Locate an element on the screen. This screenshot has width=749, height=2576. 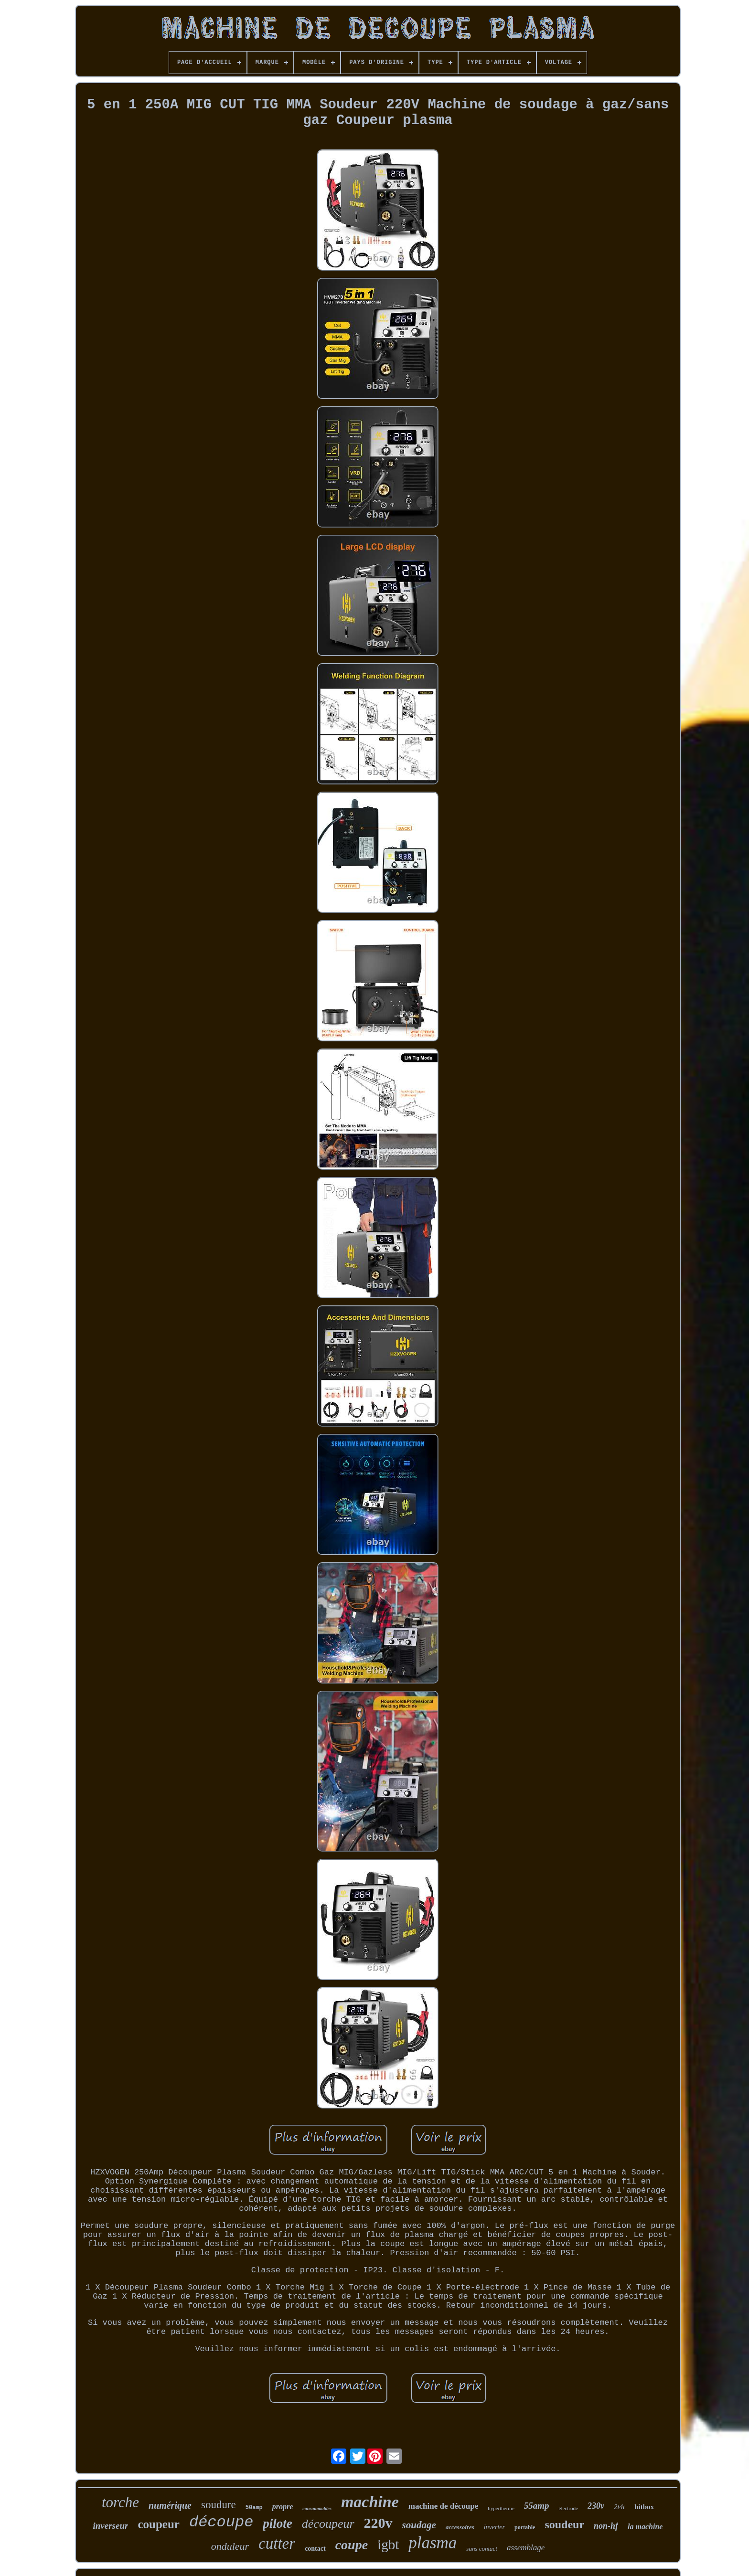
contact is located at coordinates (315, 2548).